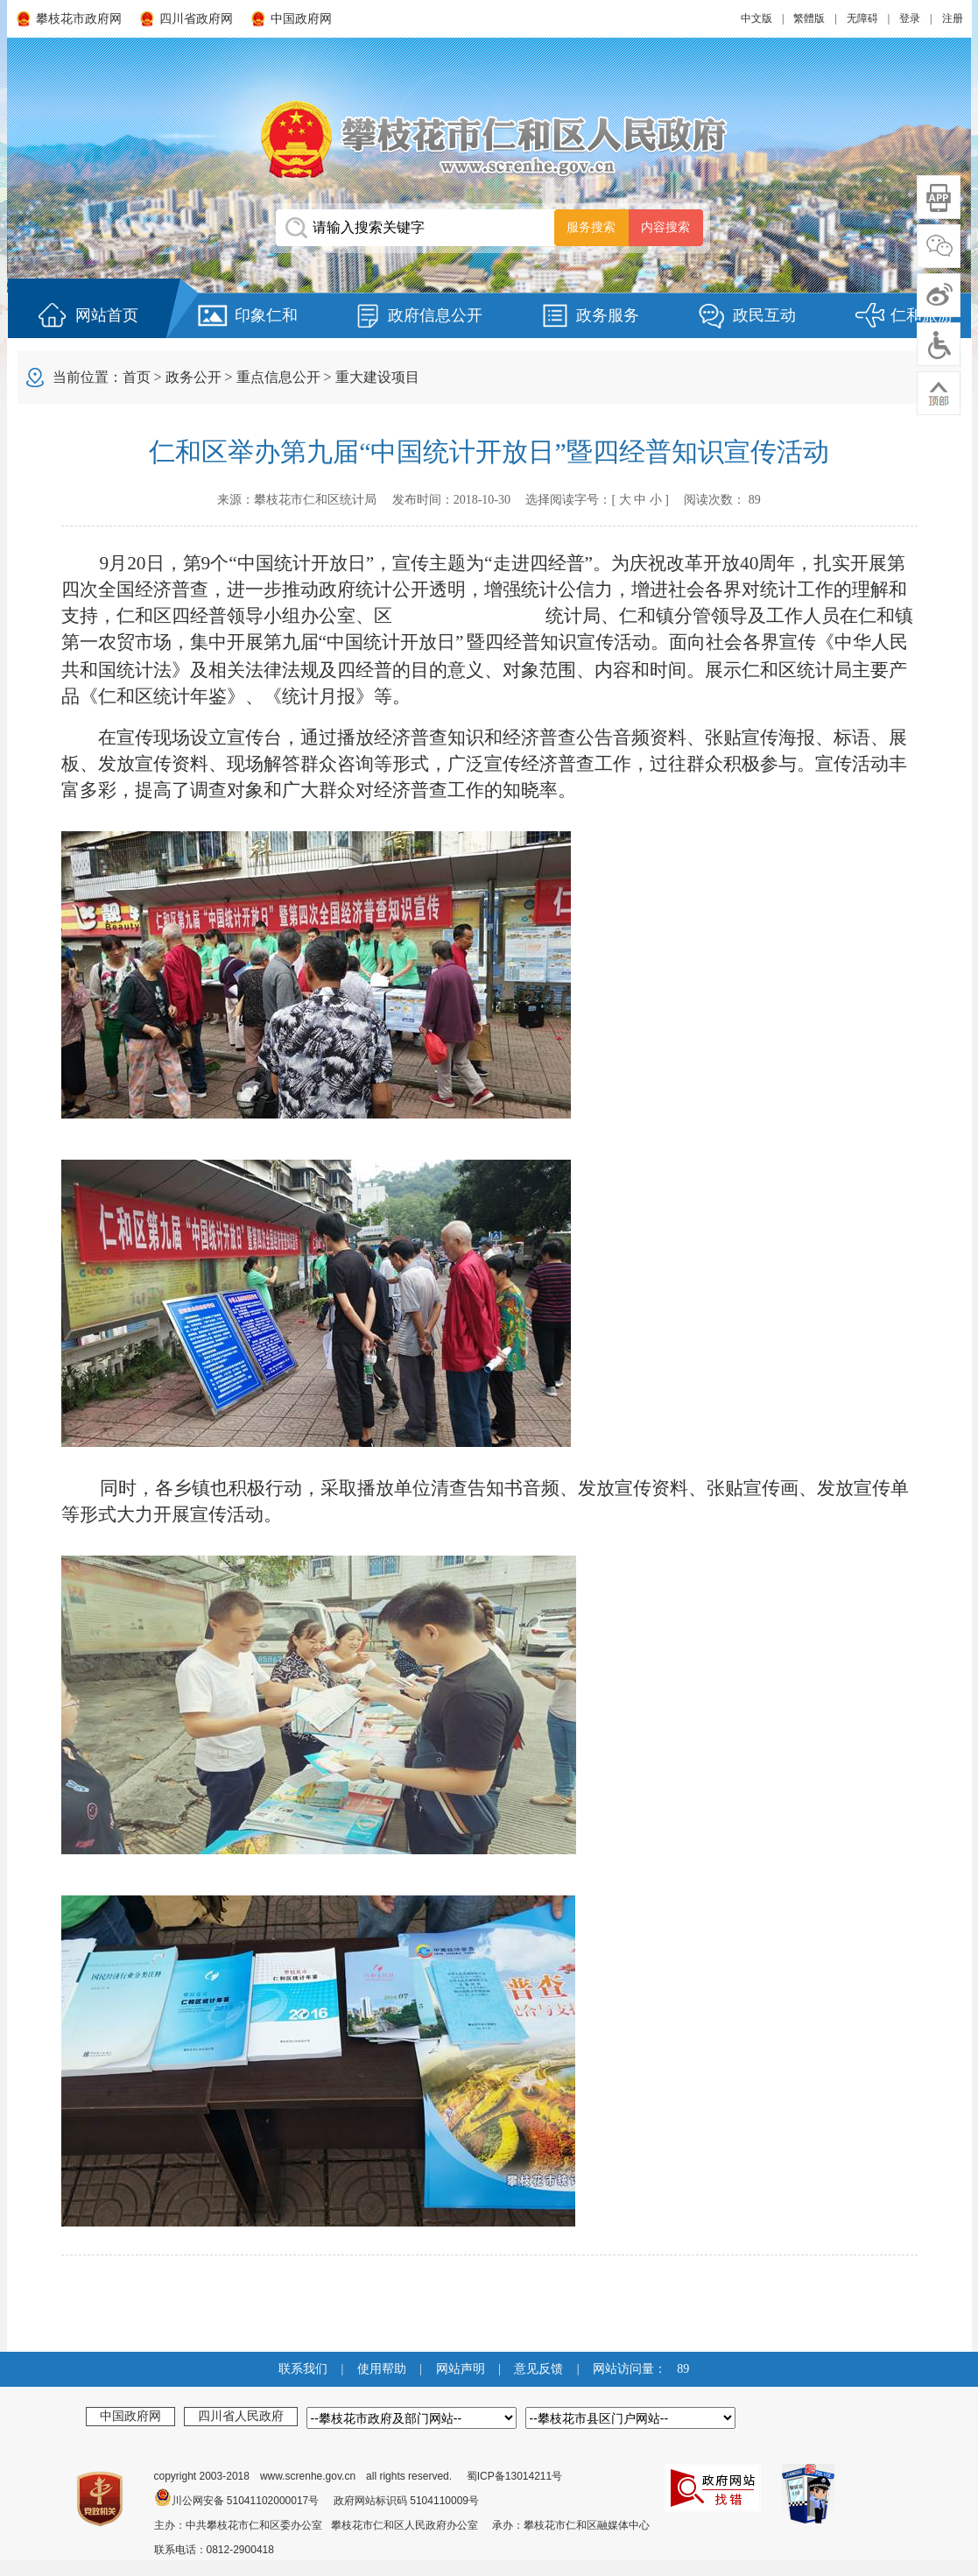 Image resolution: width=978 pixels, height=2576 pixels. Describe the element at coordinates (514, 2476) in the screenshot. I see `蜀ICP备13014211号` at that location.